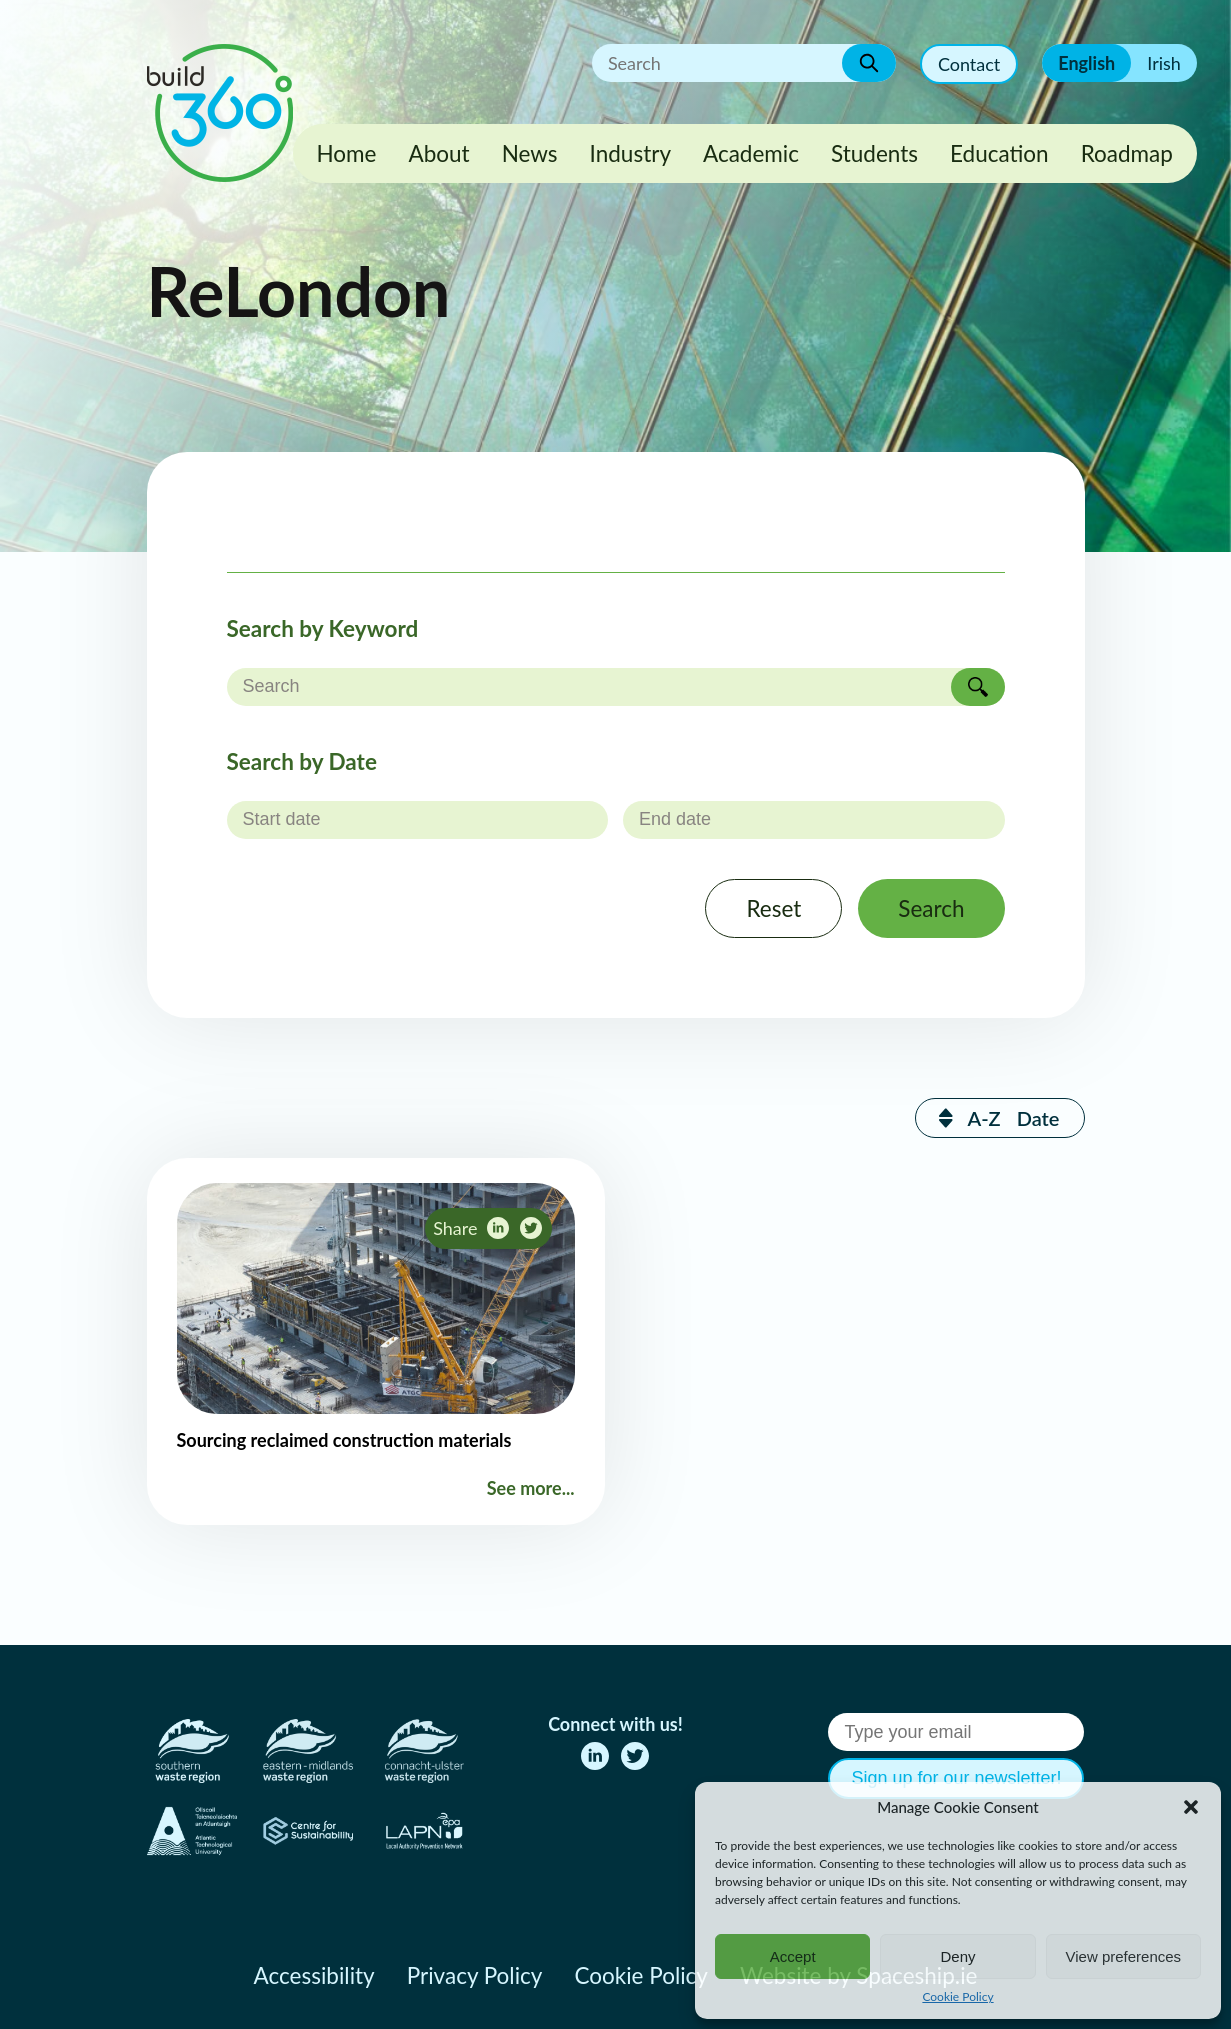 The image size is (1231, 2029). Describe the element at coordinates (347, 153) in the screenshot. I see `Home` at that location.